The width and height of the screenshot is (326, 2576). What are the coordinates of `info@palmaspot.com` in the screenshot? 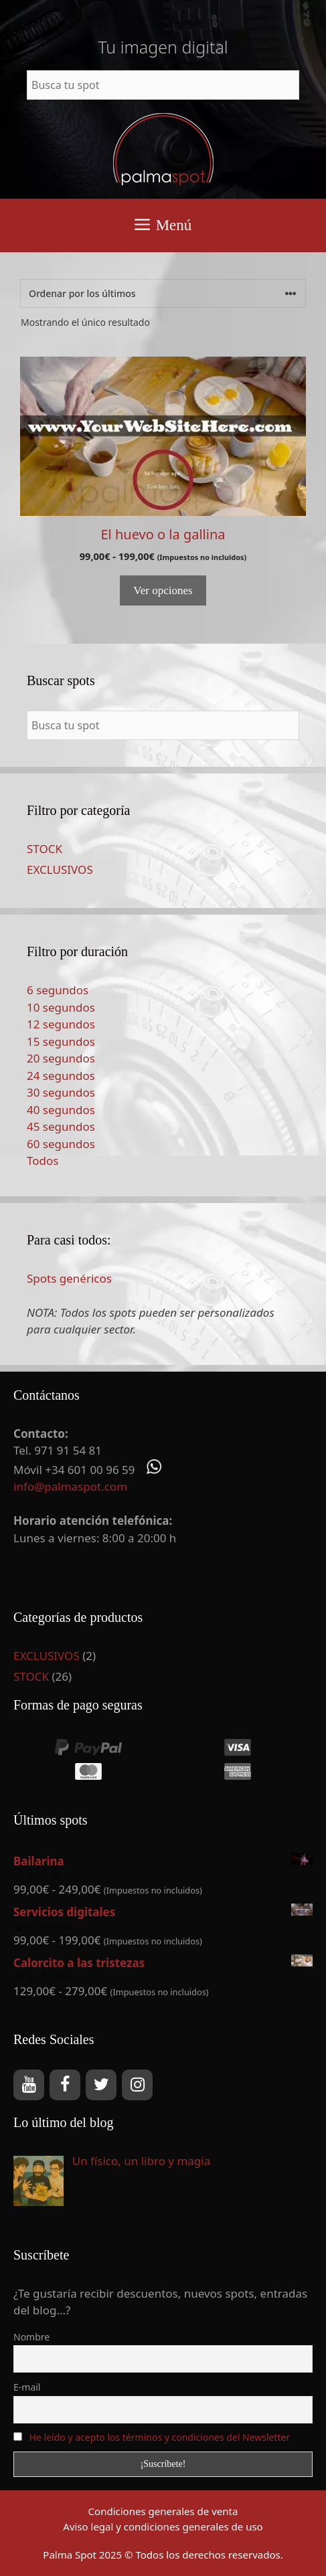 It's located at (70, 1486).